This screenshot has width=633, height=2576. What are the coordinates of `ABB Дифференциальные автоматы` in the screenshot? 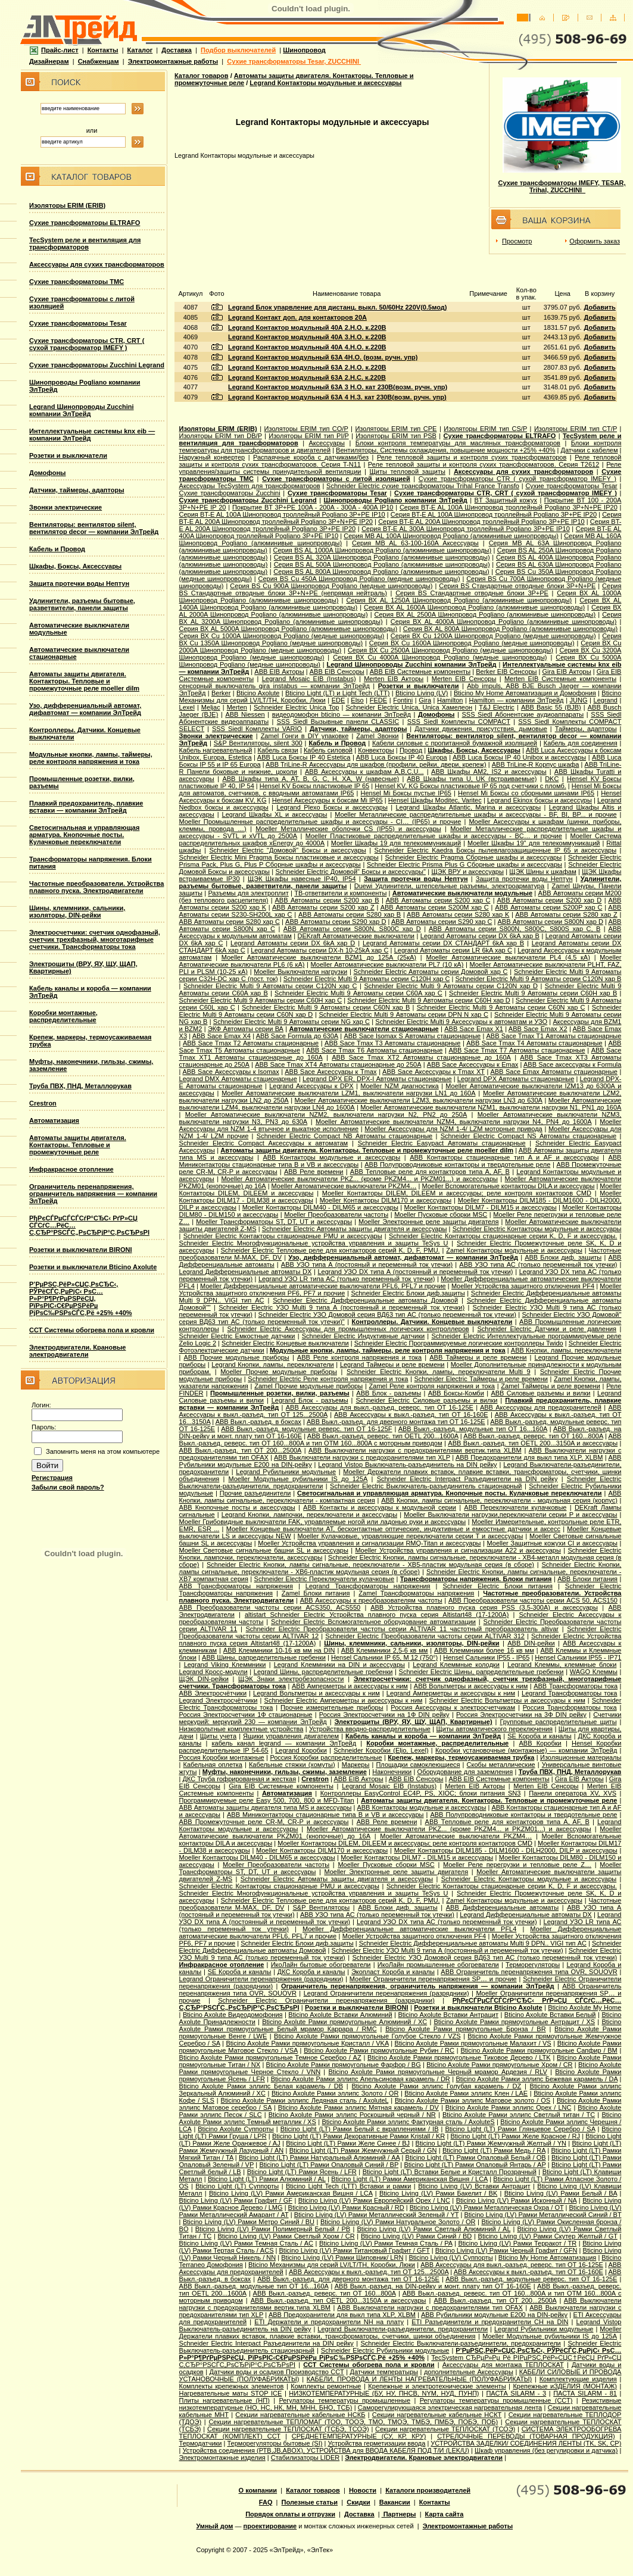 It's located at (502, 1907).